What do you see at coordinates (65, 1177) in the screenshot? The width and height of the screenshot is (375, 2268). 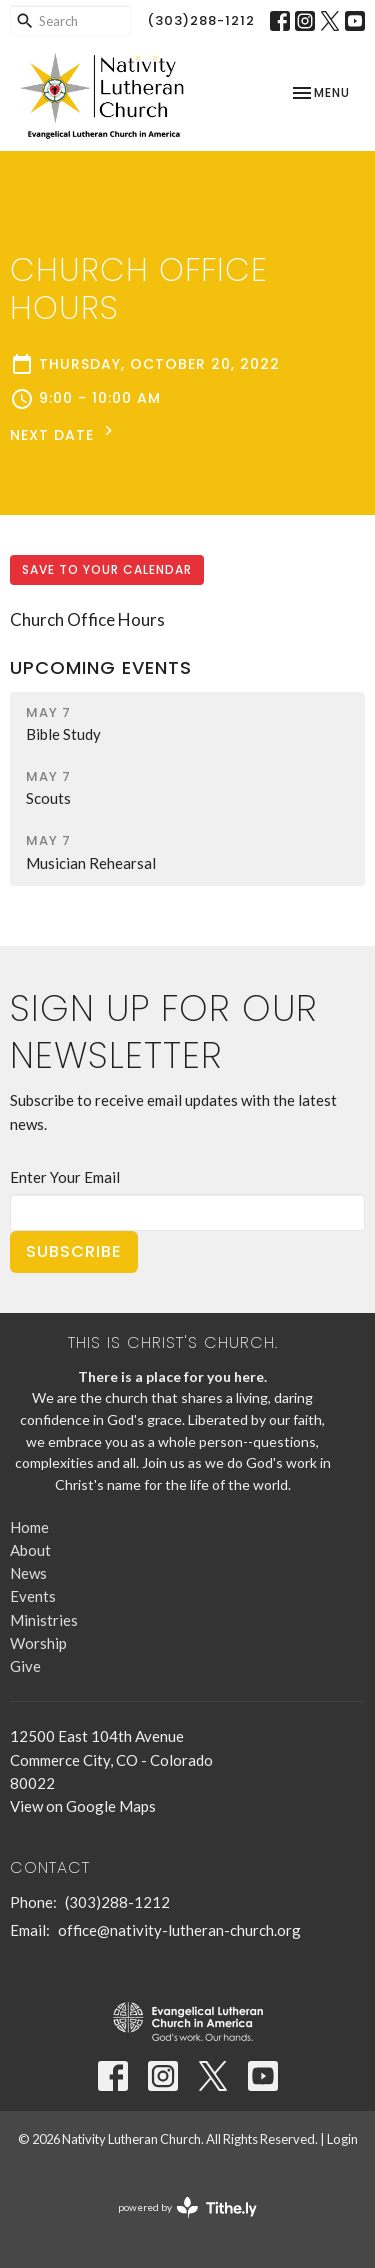 I see `Enter Your Email` at bounding box center [65, 1177].